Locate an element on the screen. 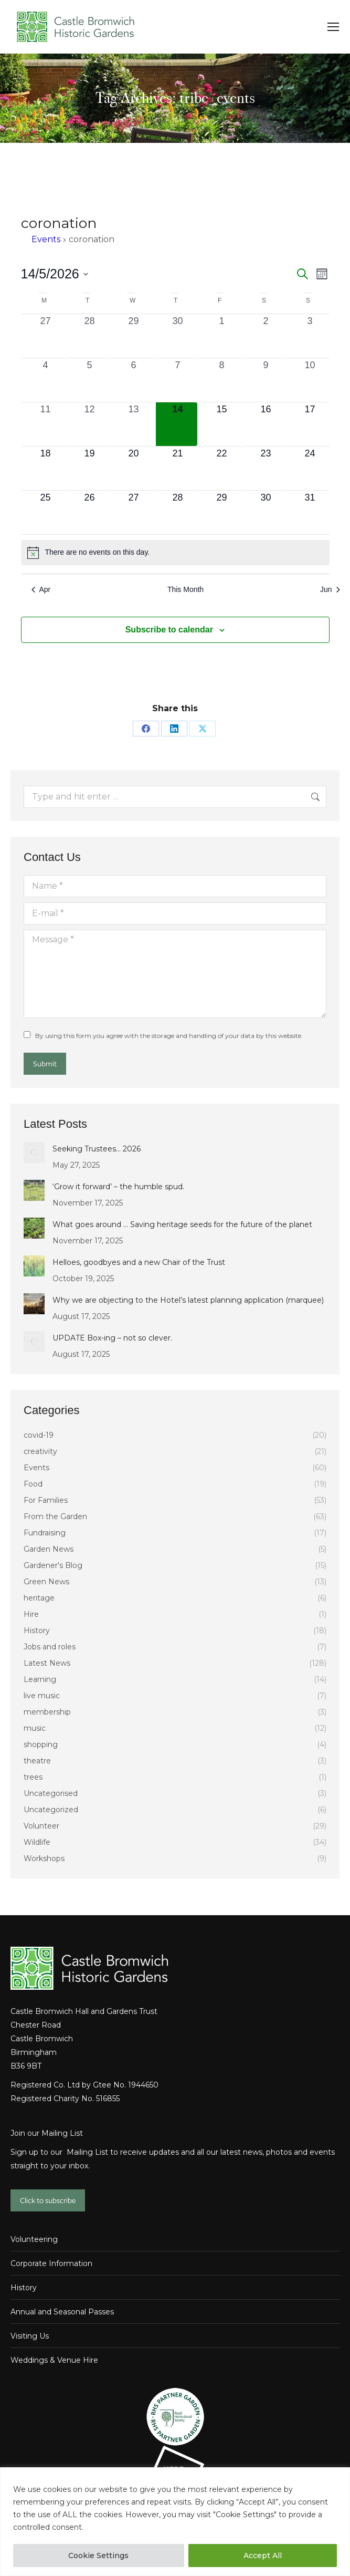 The image size is (350, 2576). [May 19, 0 events, upcoming day] is located at coordinates (90, 468).